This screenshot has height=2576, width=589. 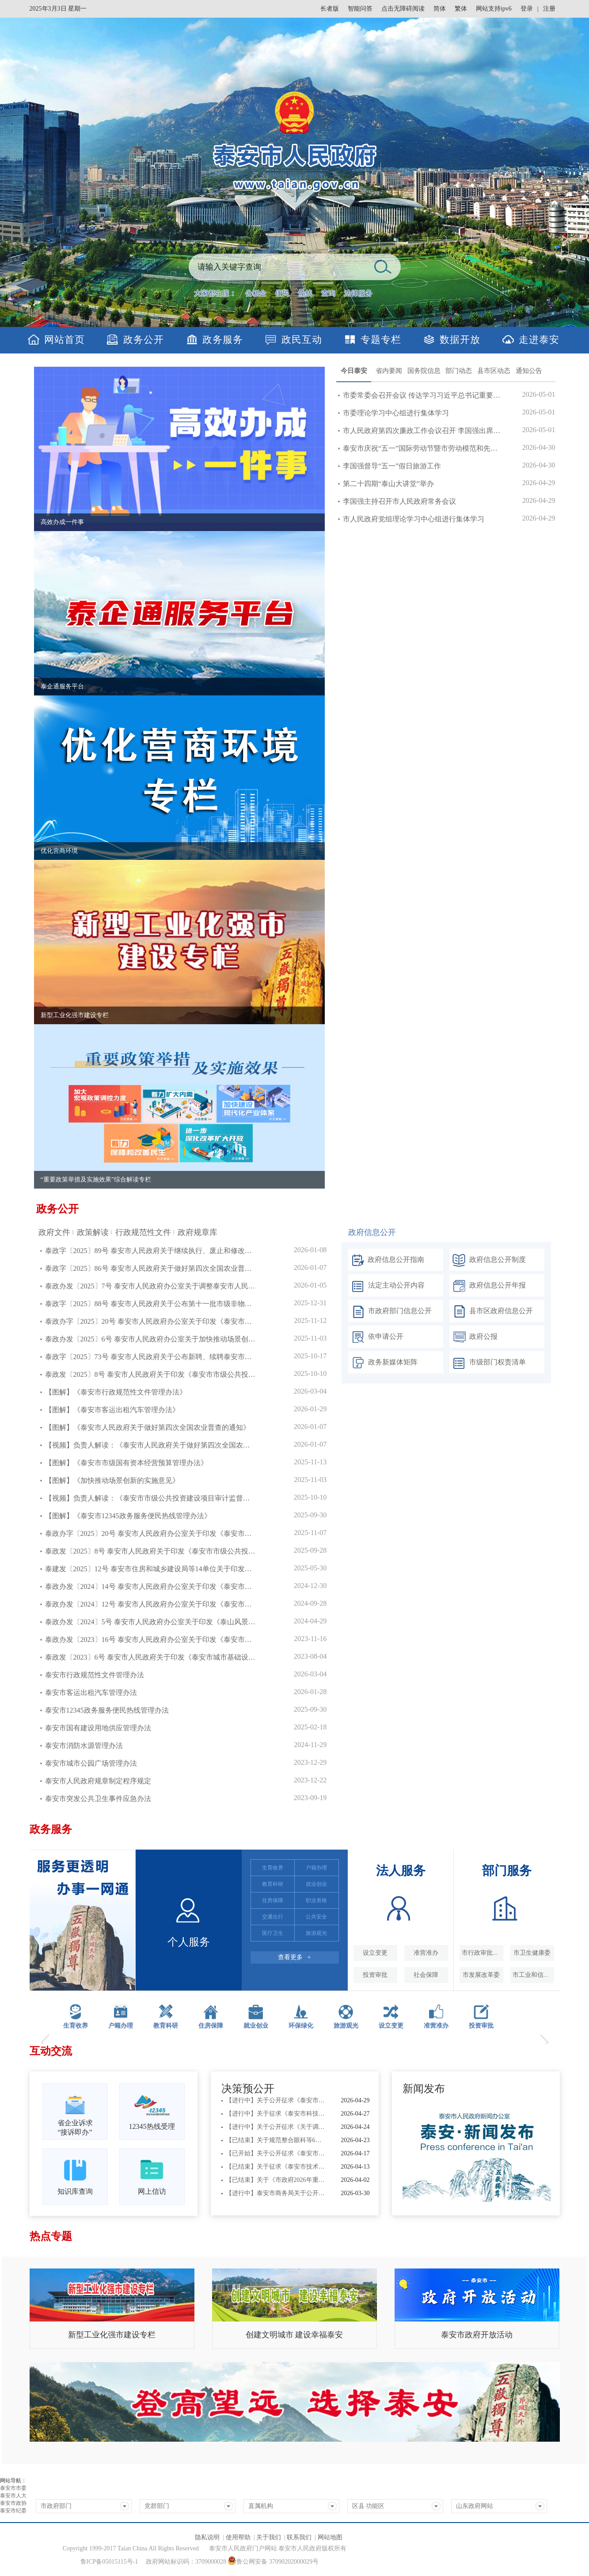 What do you see at coordinates (328, 293) in the screenshot?
I see `查询` at bounding box center [328, 293].